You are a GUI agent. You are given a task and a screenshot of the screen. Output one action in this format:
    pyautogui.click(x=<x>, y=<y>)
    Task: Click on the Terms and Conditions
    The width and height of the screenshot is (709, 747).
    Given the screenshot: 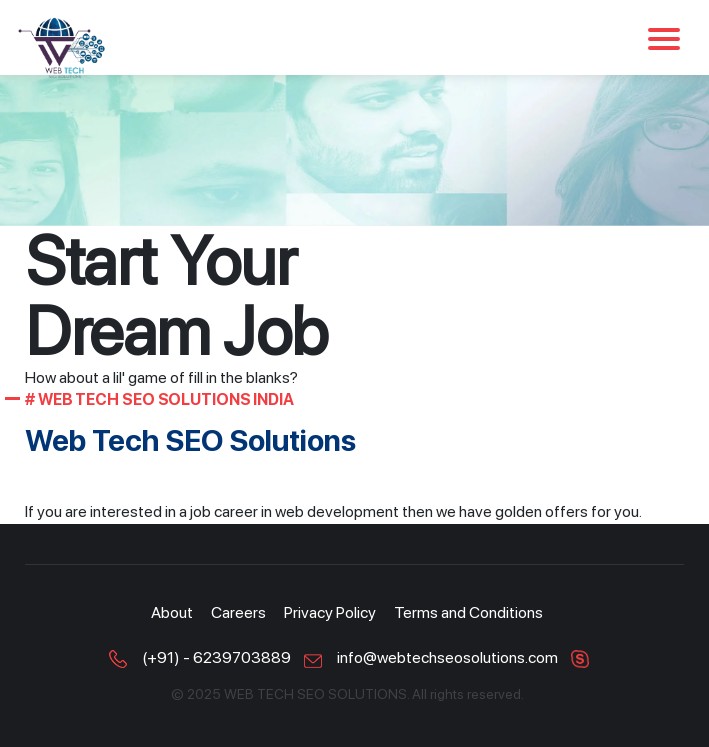 What is the action you would take?
    pyautogui.click(x=468, y=612)
    